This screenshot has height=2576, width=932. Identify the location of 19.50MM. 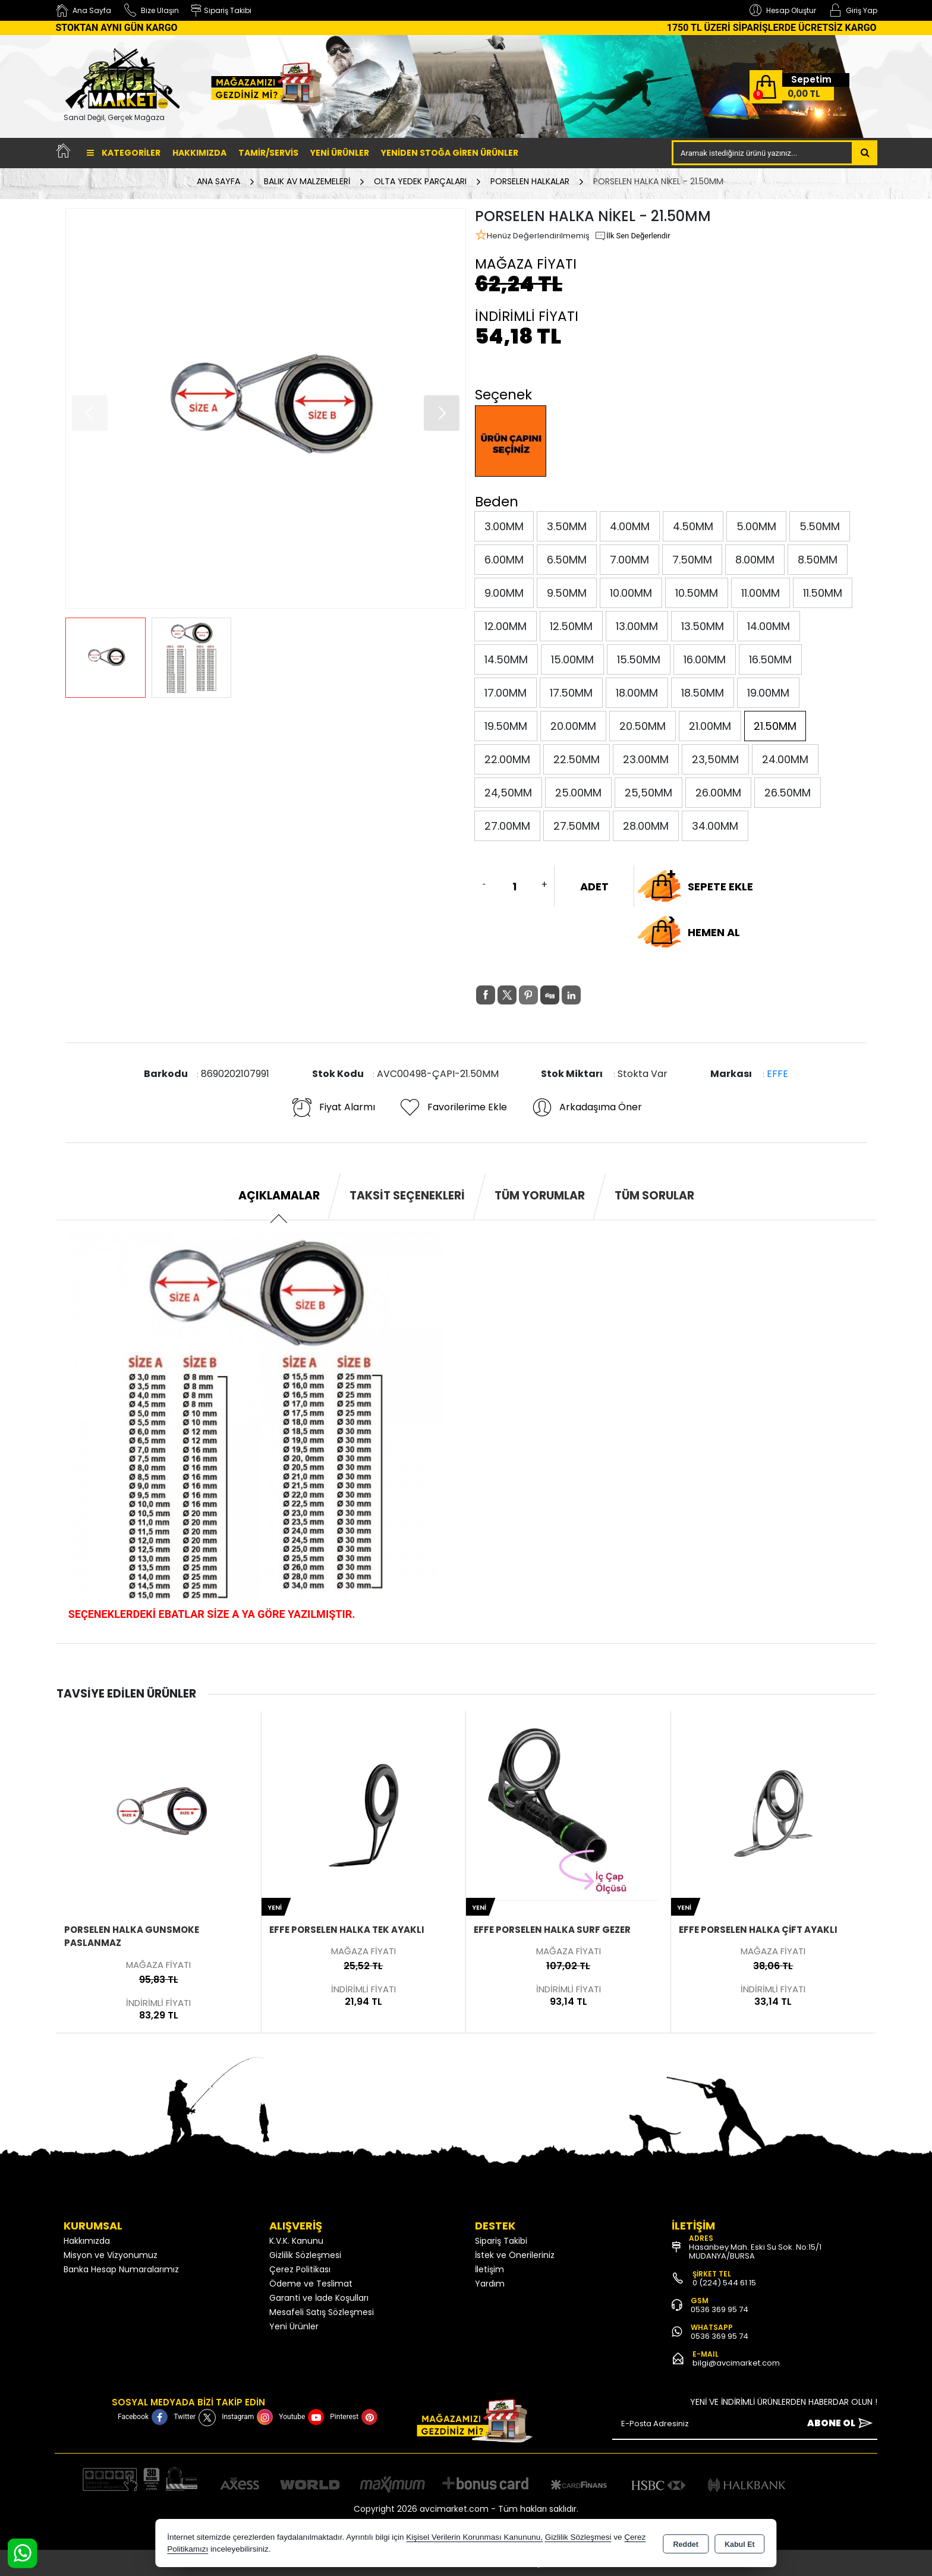
(505, 726).